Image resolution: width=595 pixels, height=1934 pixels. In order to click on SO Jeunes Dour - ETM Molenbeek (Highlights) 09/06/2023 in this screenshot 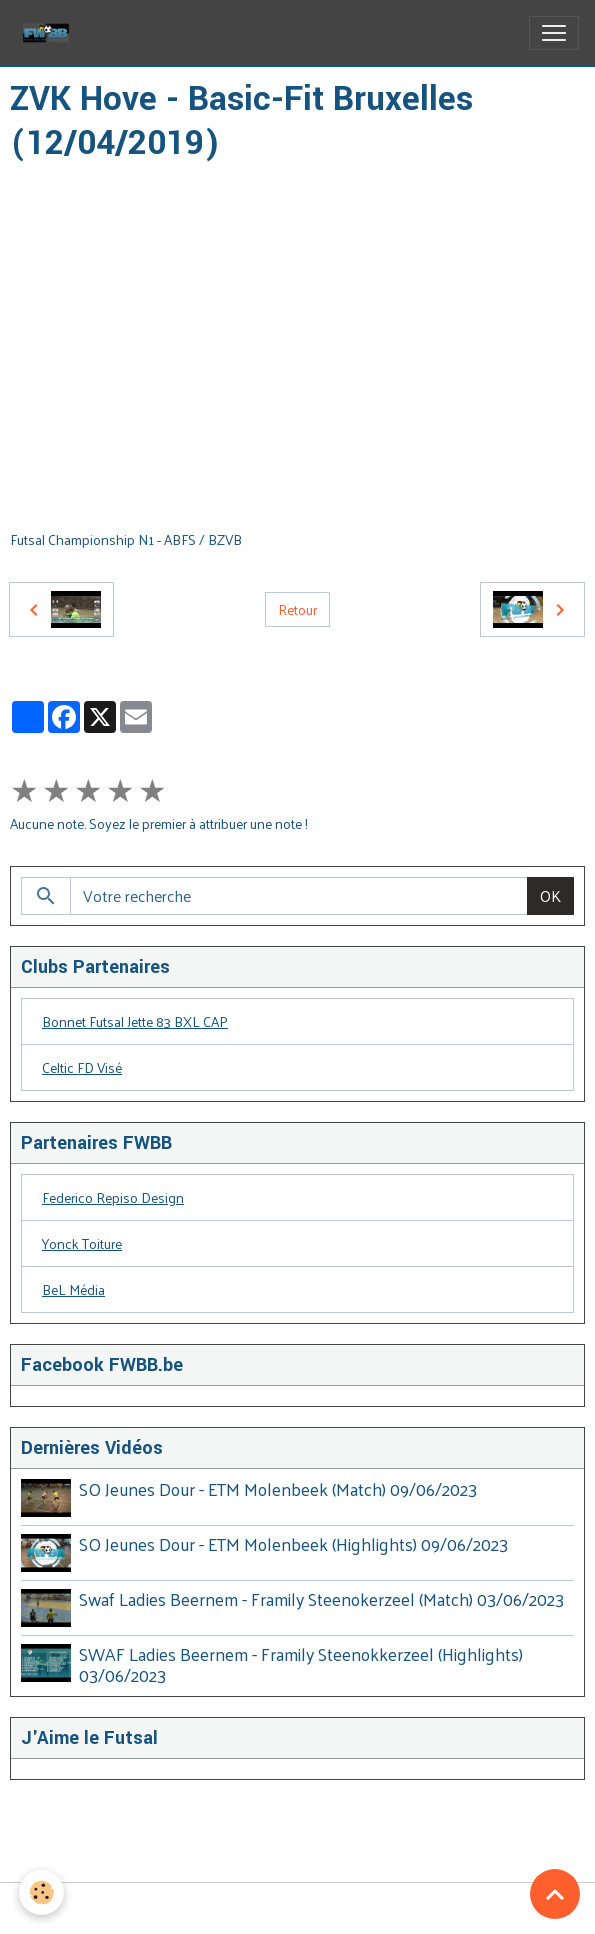, I will do `click(293, 1544)`.